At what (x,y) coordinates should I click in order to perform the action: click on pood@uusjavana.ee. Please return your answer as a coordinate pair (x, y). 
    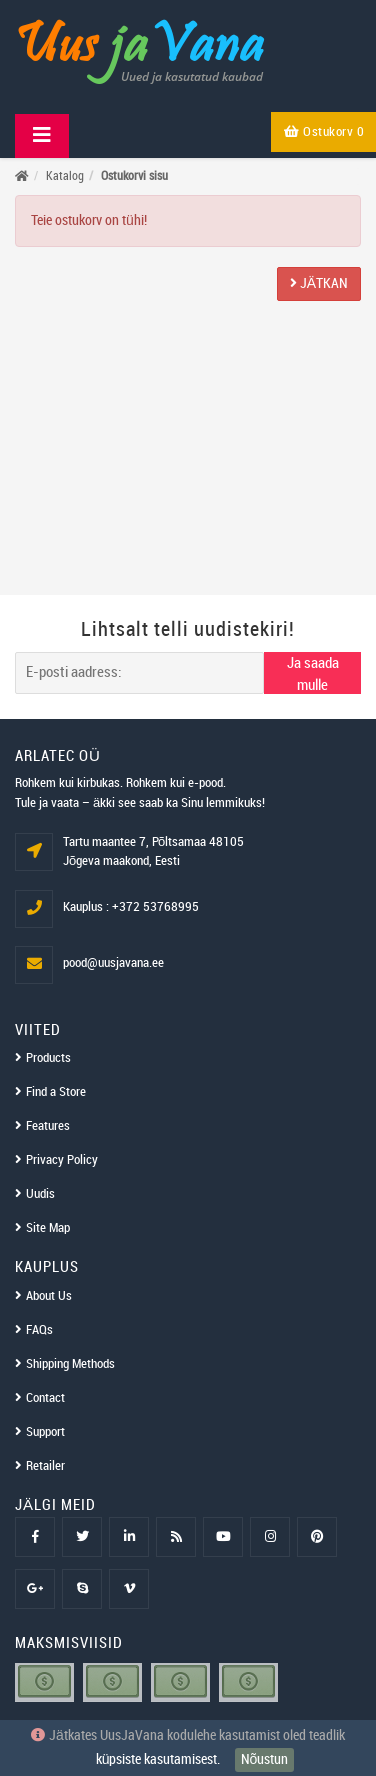
    Looking at the image, I should click on (113, 963).